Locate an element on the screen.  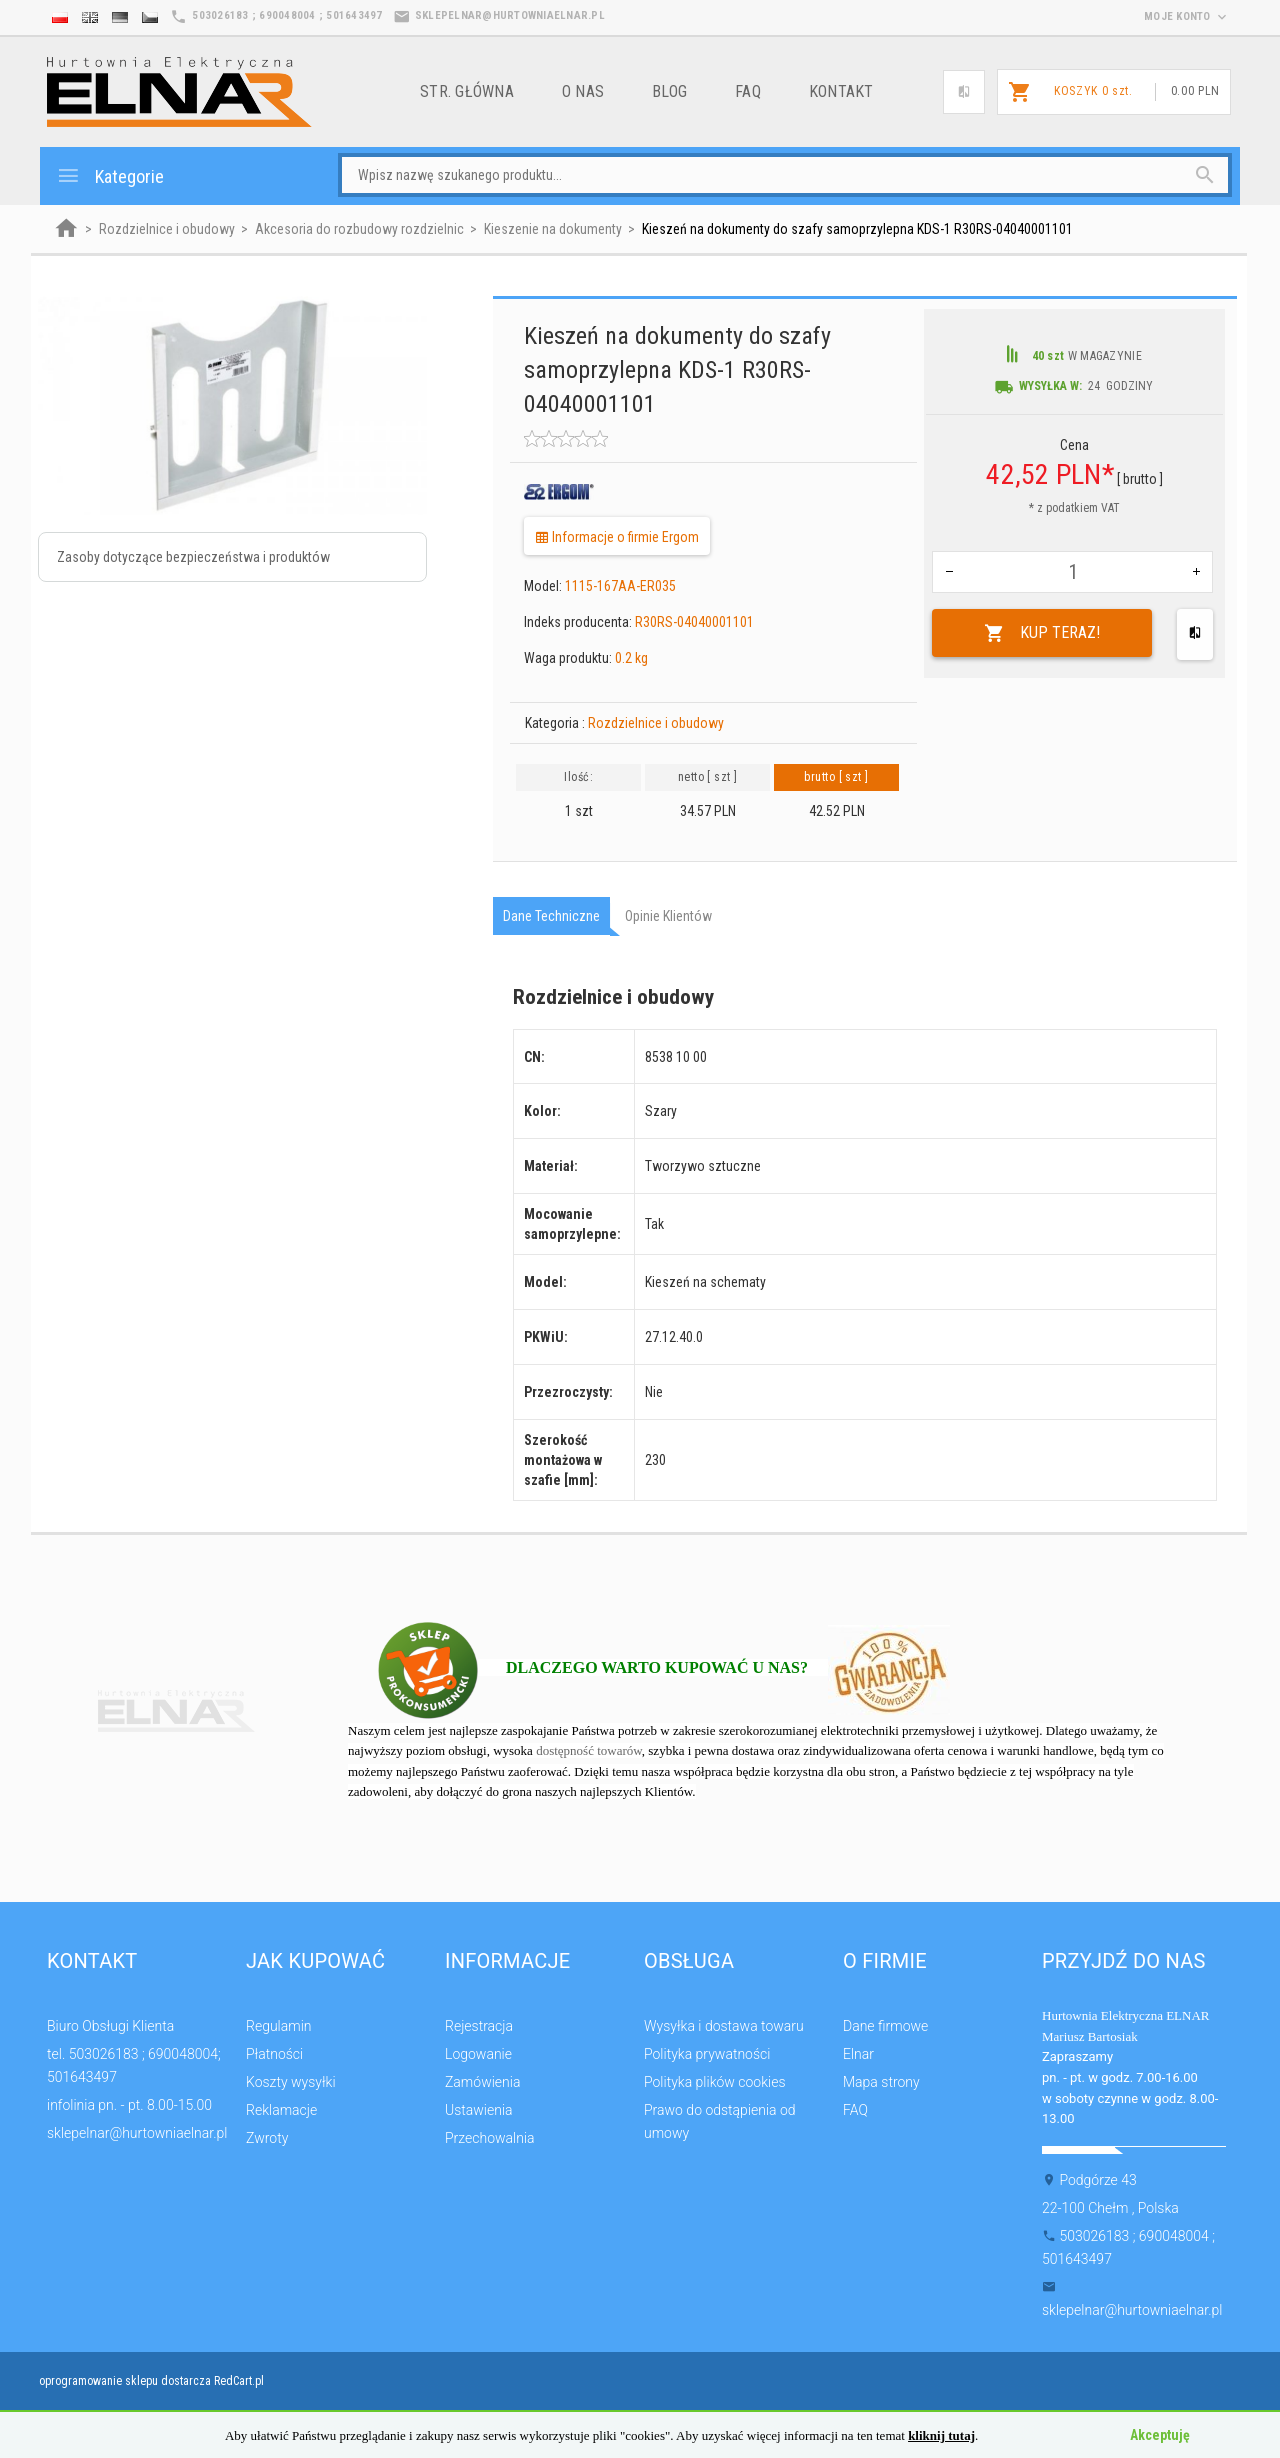
Logowanie is located at coordinates (478, 2054).